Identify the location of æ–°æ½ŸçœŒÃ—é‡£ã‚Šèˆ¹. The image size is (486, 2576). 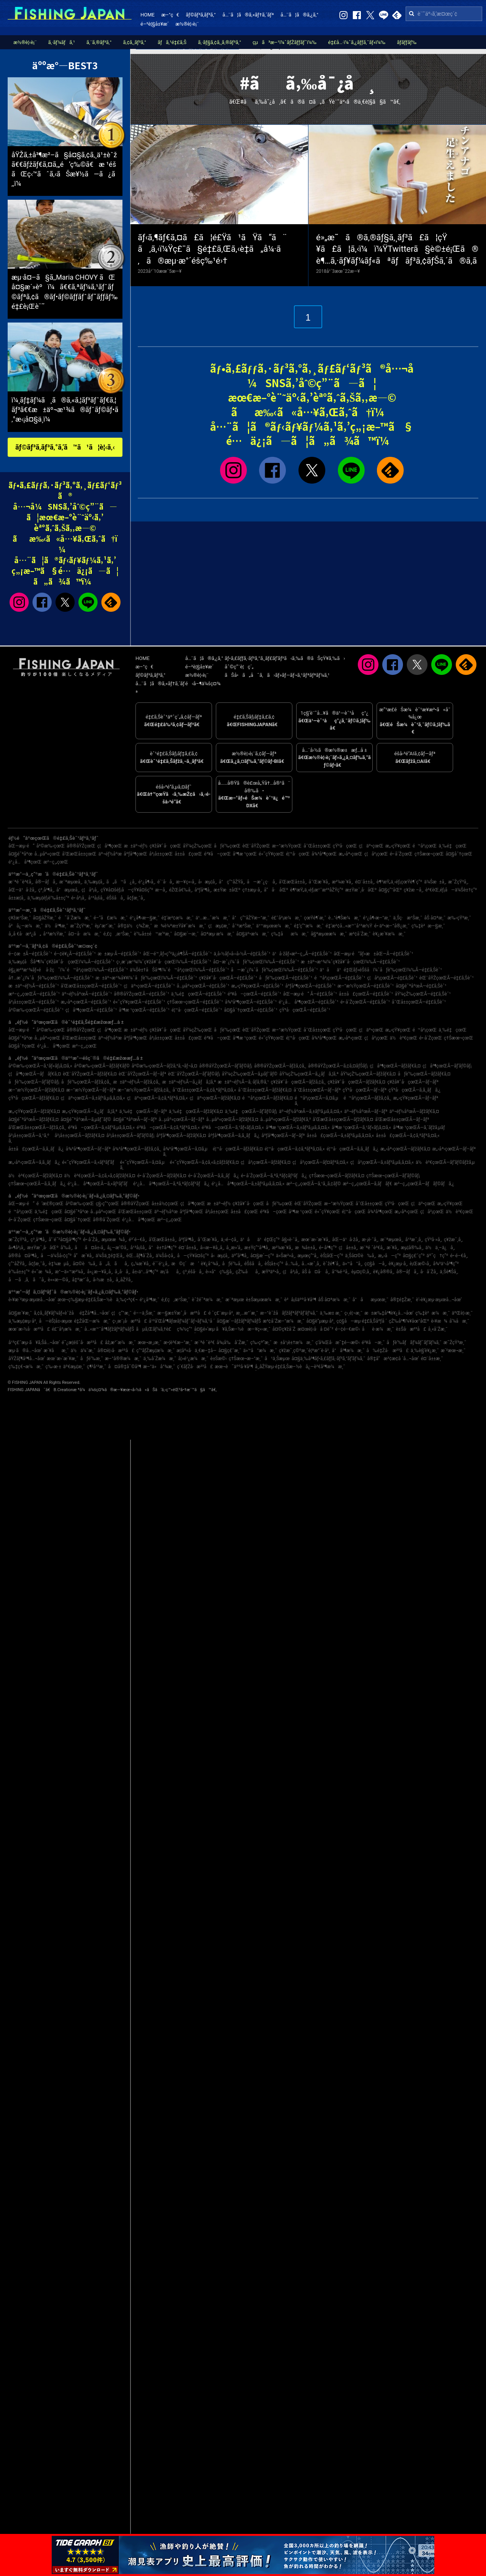
(366, 986).